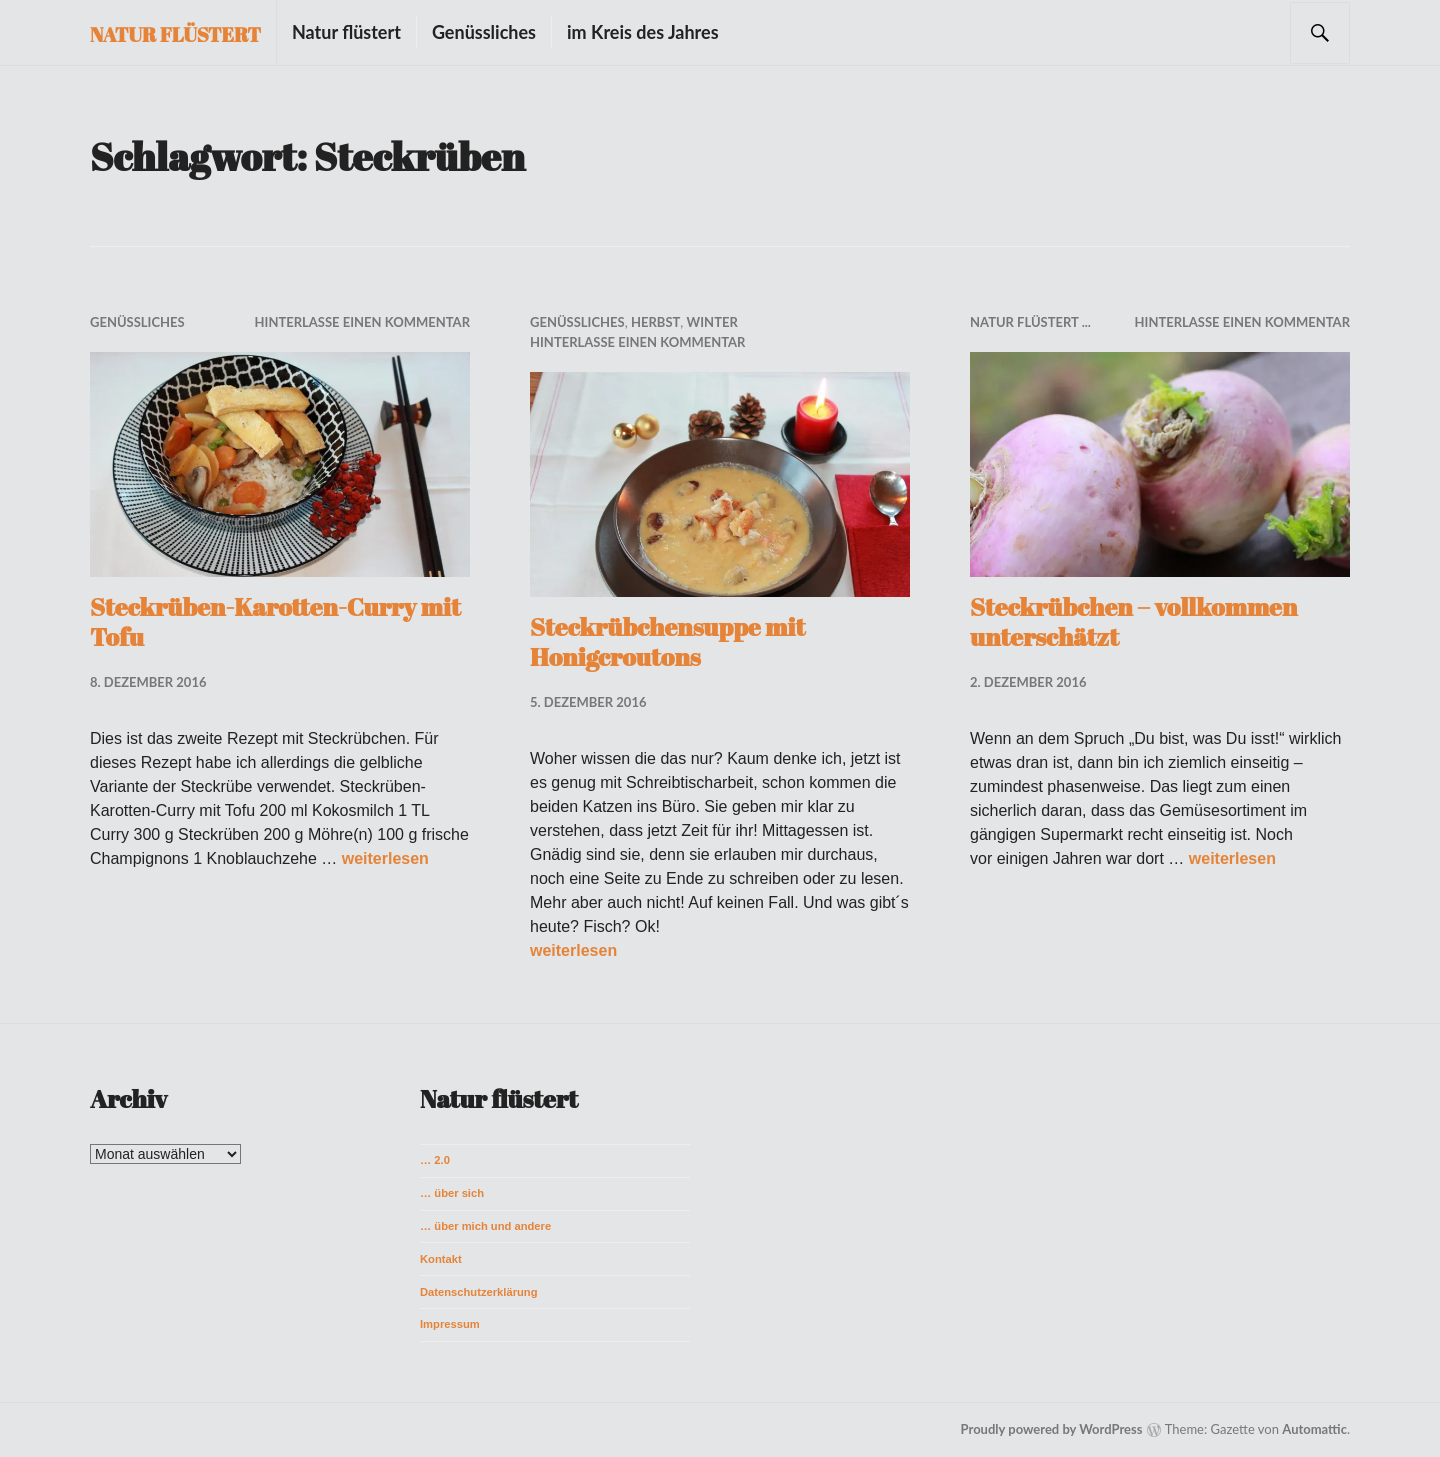 The width and height of the screenshot is (1440, 1457). What do you see at coordinates (175, 34) in the screenshot?
I see `Natur flüstert` at bounding box center [175, 34].